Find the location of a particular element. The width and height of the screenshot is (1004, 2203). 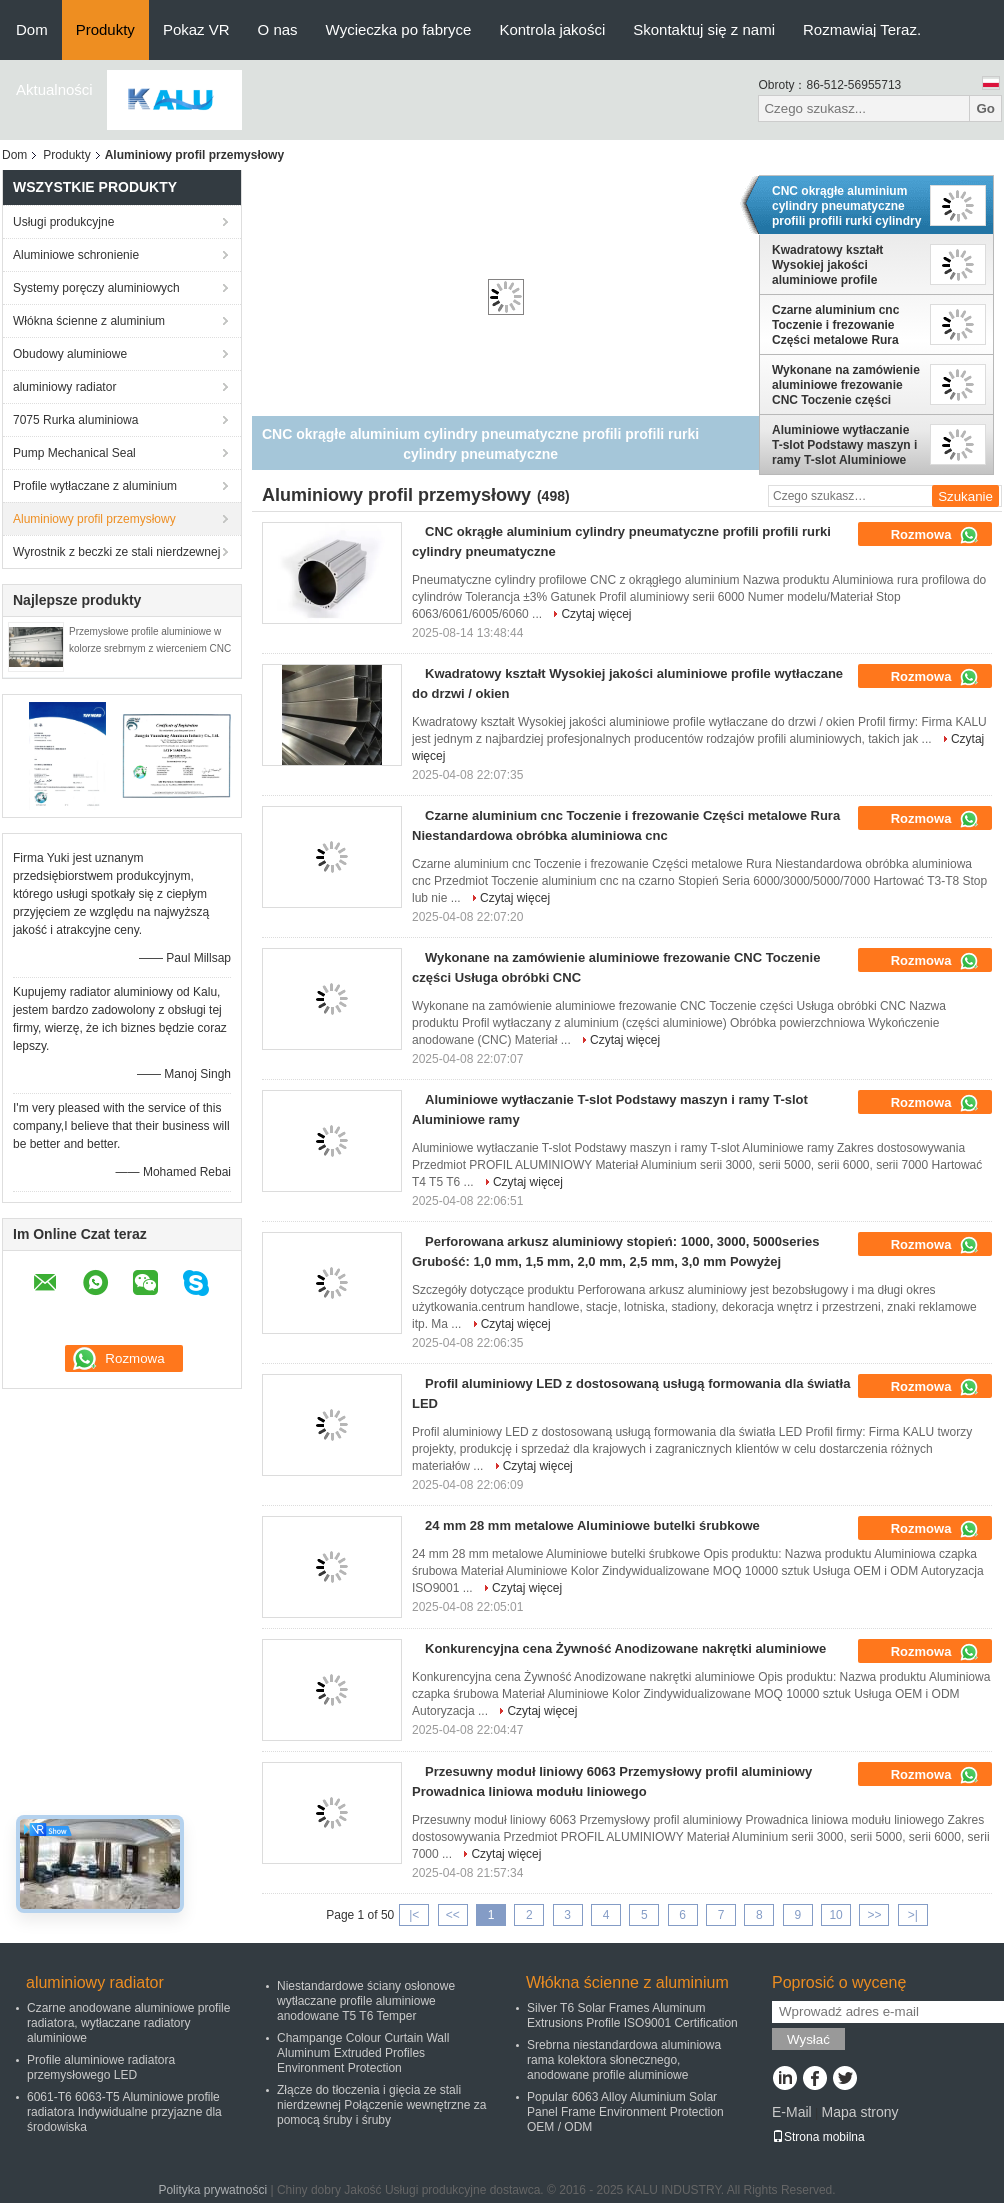

6061-T6 6063-T5 Aluminiowe profile radiatora Indywidualne przyjazne dla środowiska is located at coordinates (124, 2112).